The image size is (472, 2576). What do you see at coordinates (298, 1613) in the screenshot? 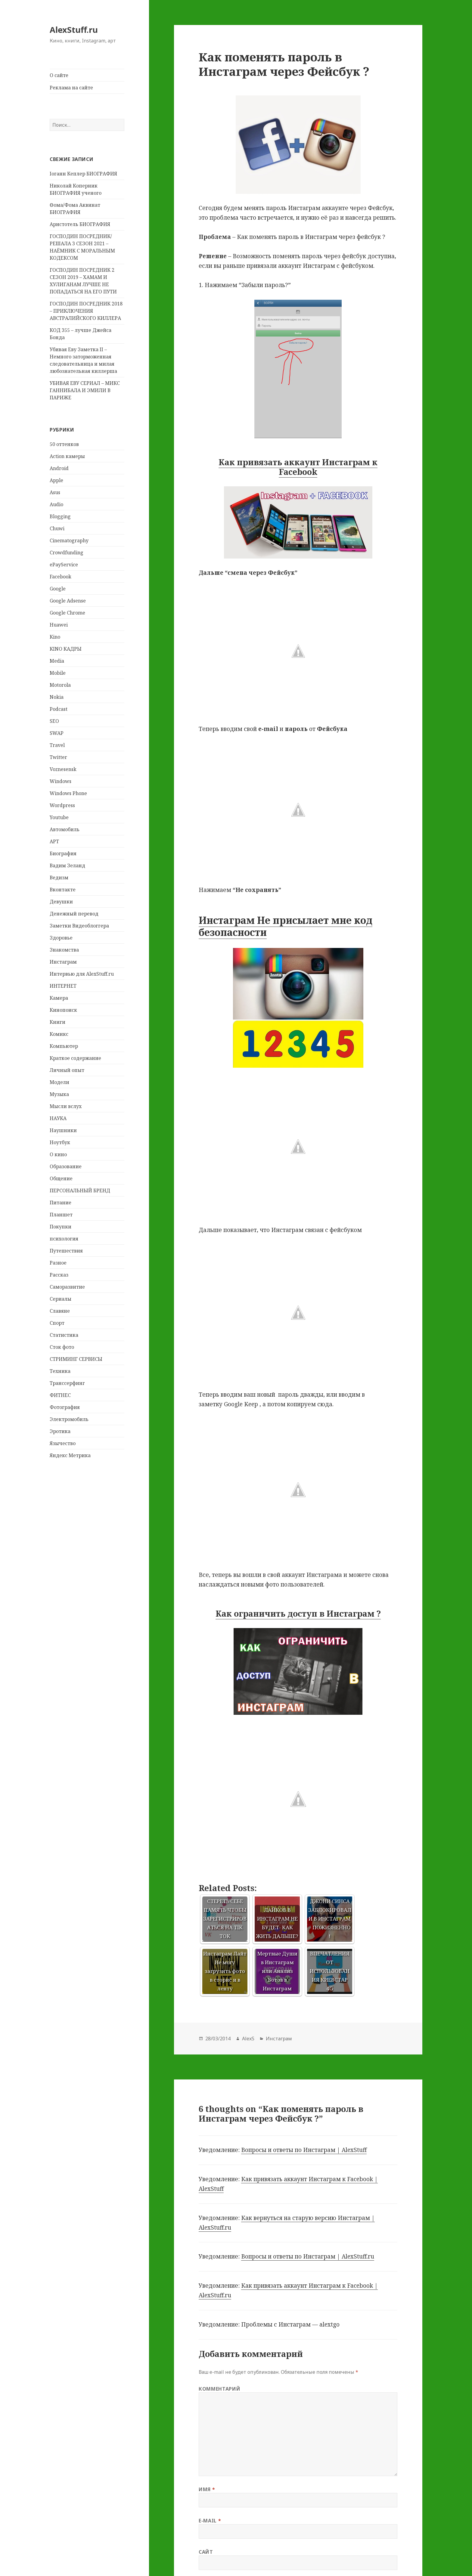
I see `Как ограничить доступ в Инстаграм ?` at bounding box center [298, 1613].